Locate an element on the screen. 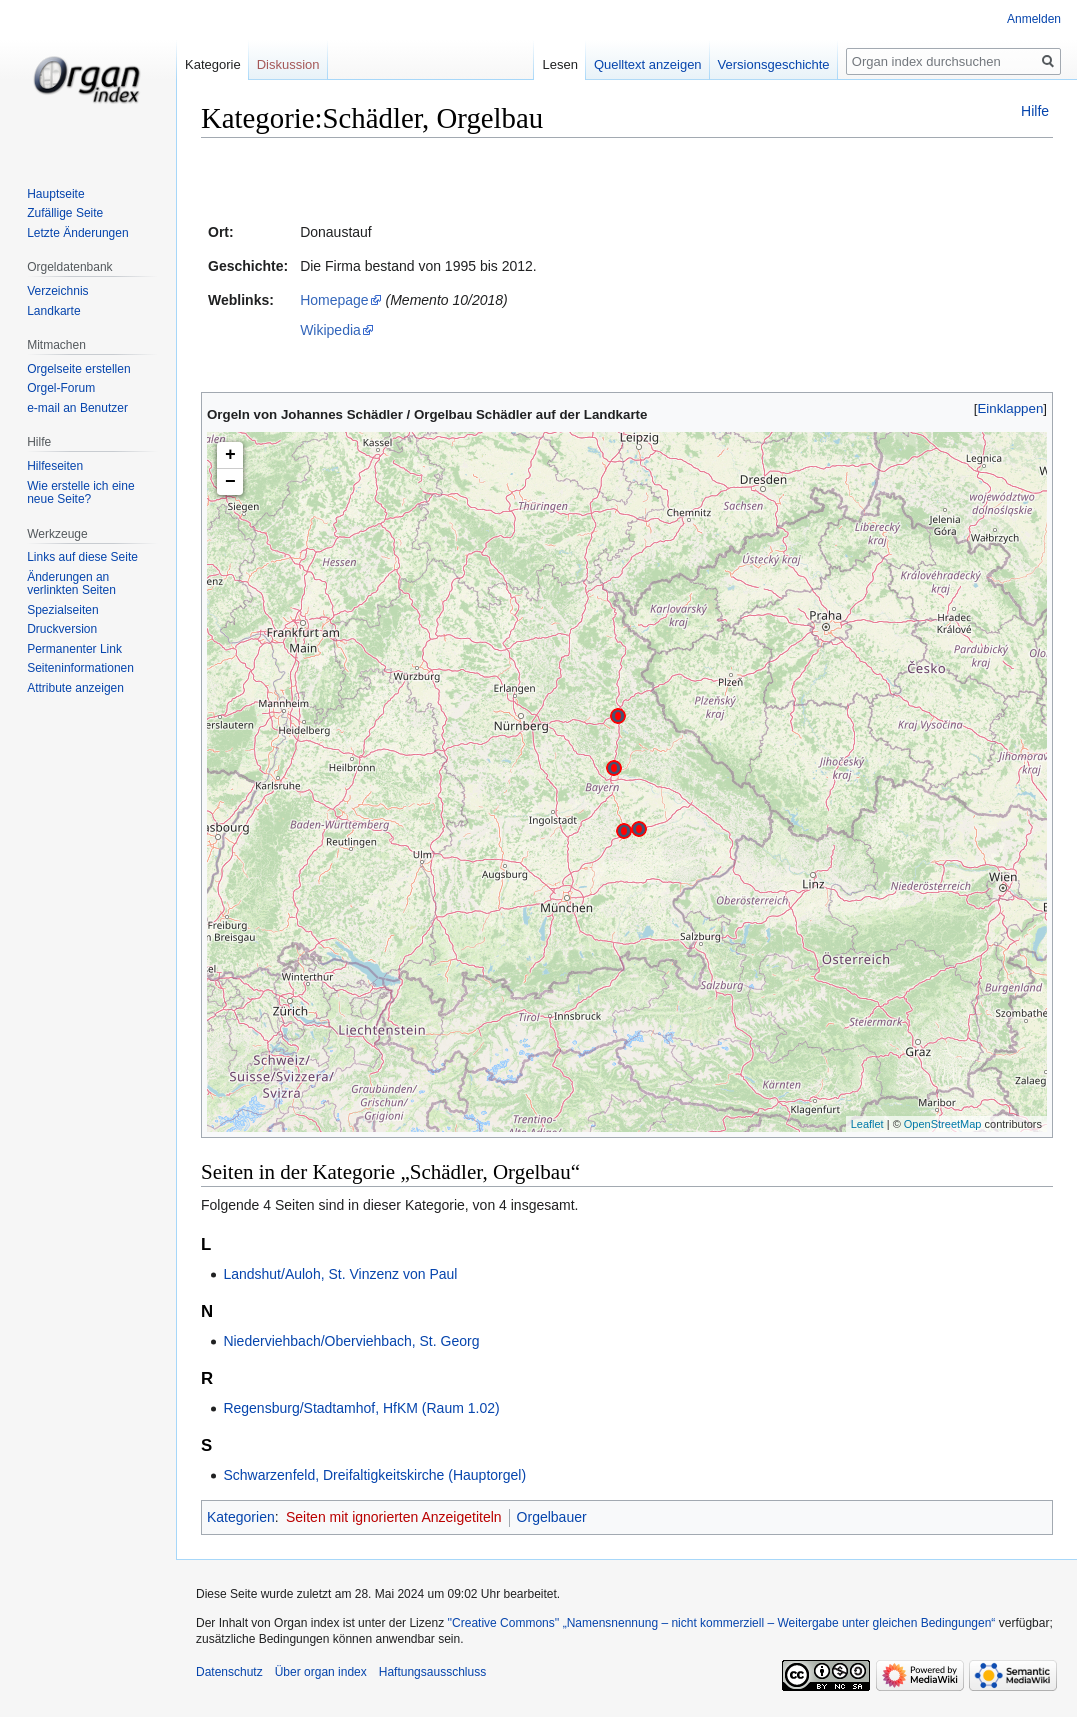 This screenshot has width=1077, height=1717. + [button] is located at coordinates (230, 455).